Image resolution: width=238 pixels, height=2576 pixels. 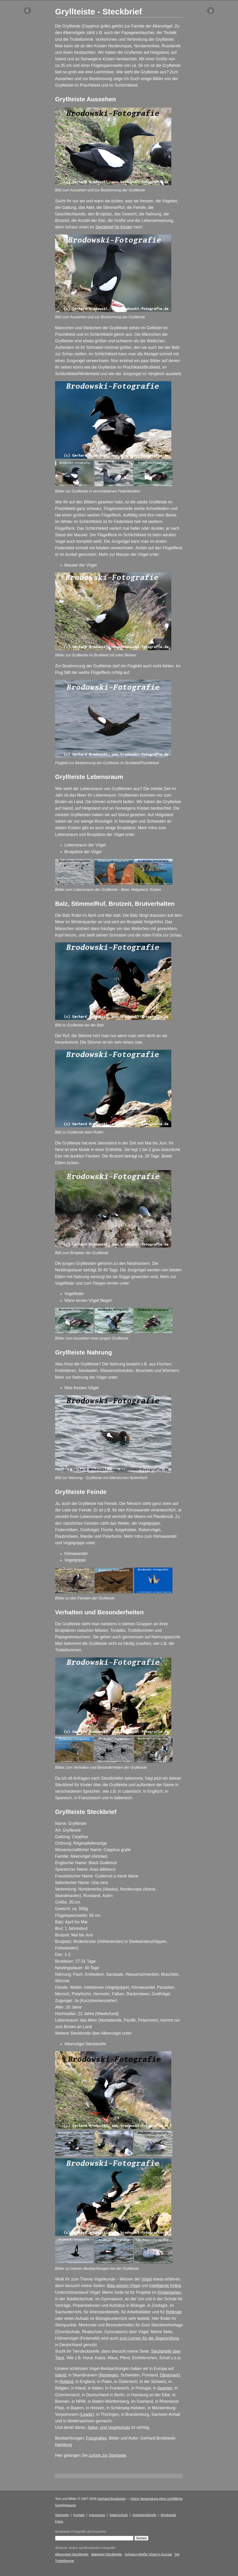 What do you see at coordinates (96, 2438) in the screenshot?
I see `Fotografien` at bounding box center [96, 2438].